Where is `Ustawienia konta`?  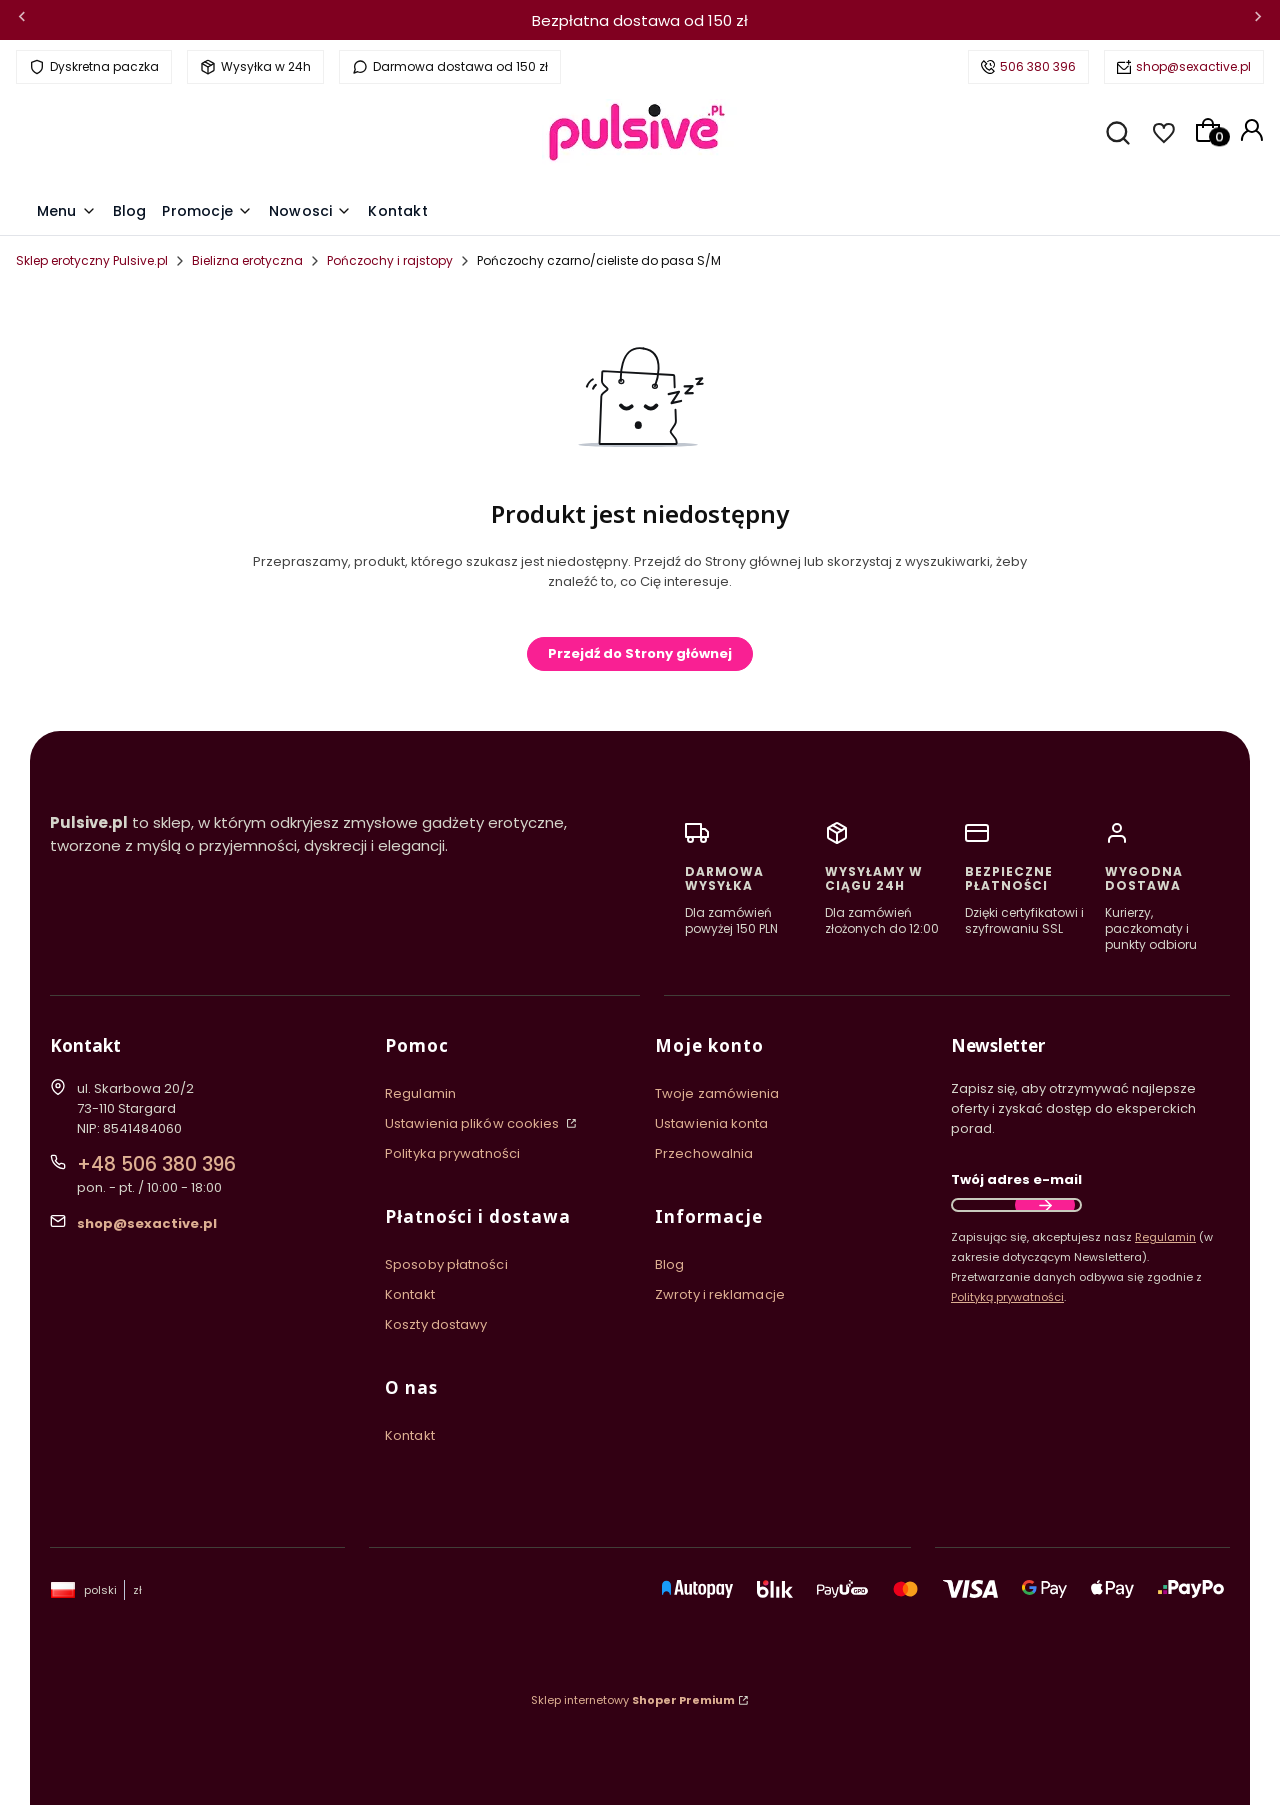
Ustawienia konta is located at coordinates (712, 1123).